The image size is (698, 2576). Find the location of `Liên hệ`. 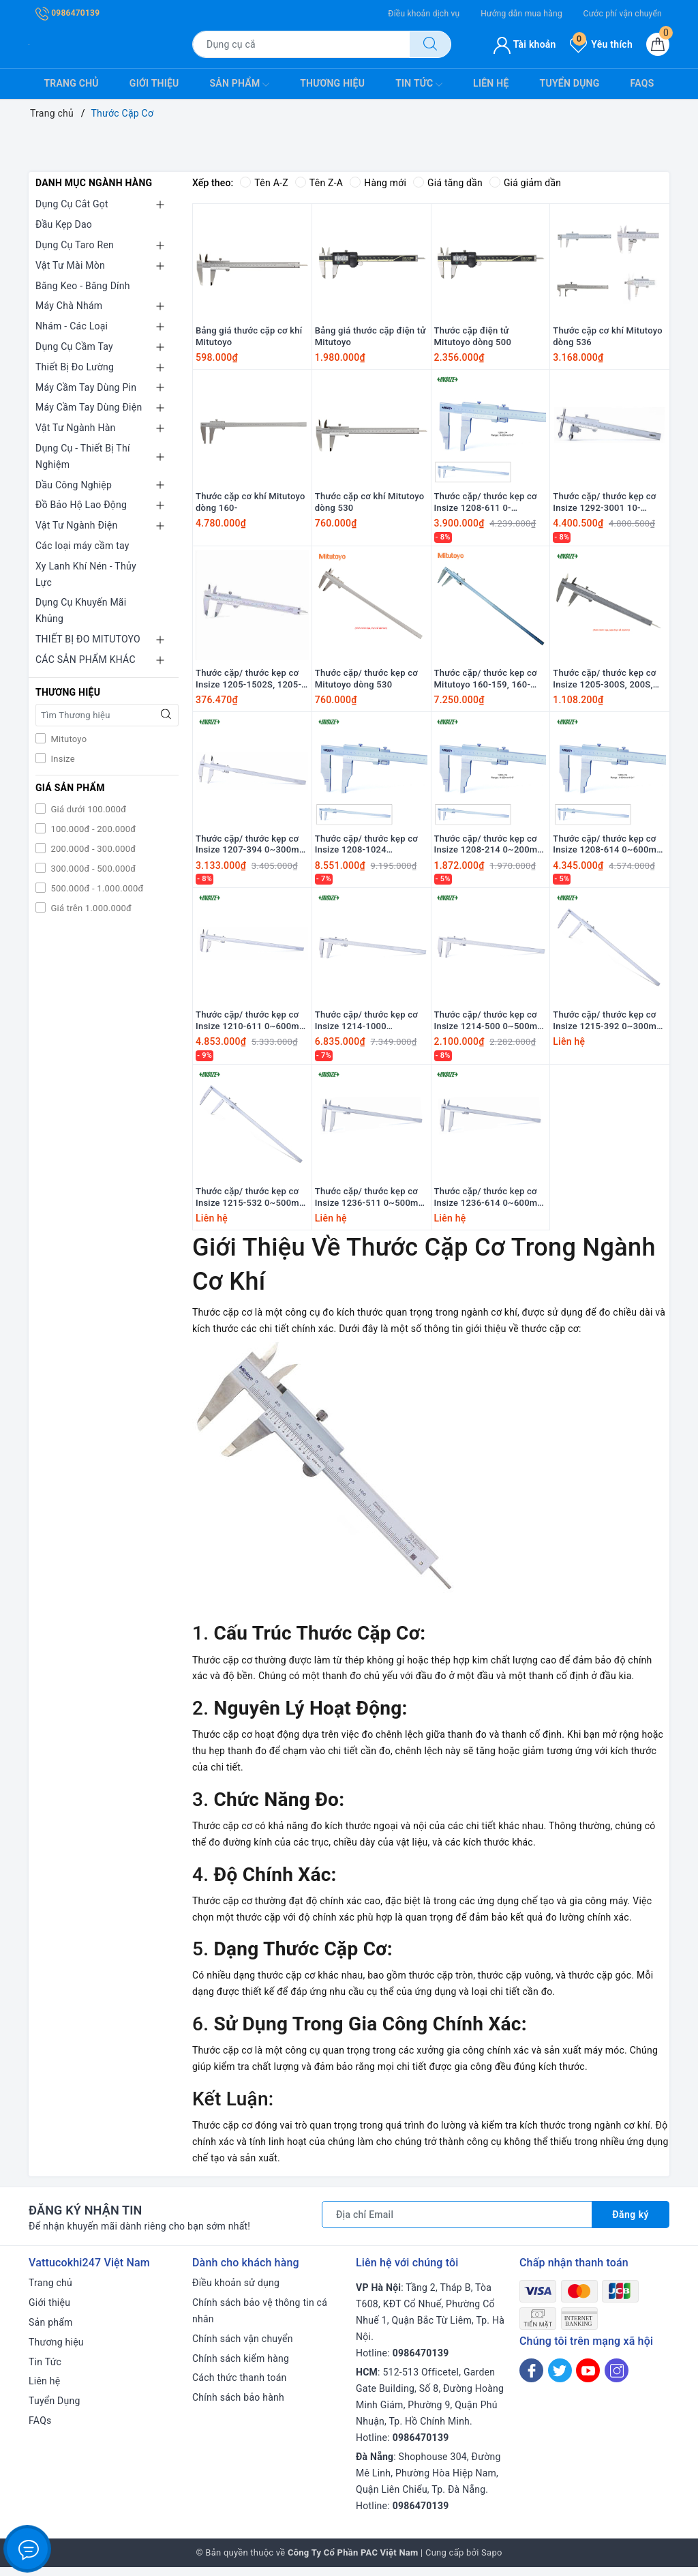

Liên hệ is located at coordinates (491, 83).